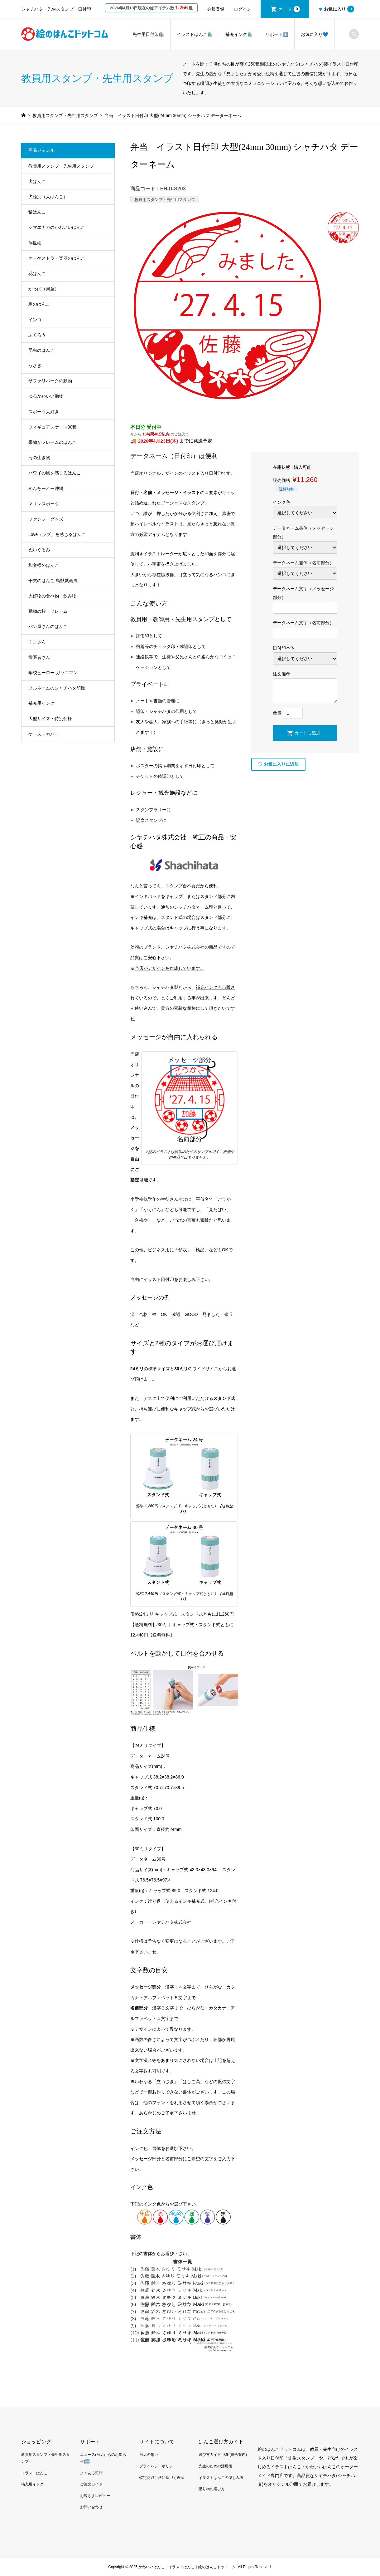  Describe the element at coordinates (195, 34) in the screenshot. I see `イラストはんこ🛍️` at that location.